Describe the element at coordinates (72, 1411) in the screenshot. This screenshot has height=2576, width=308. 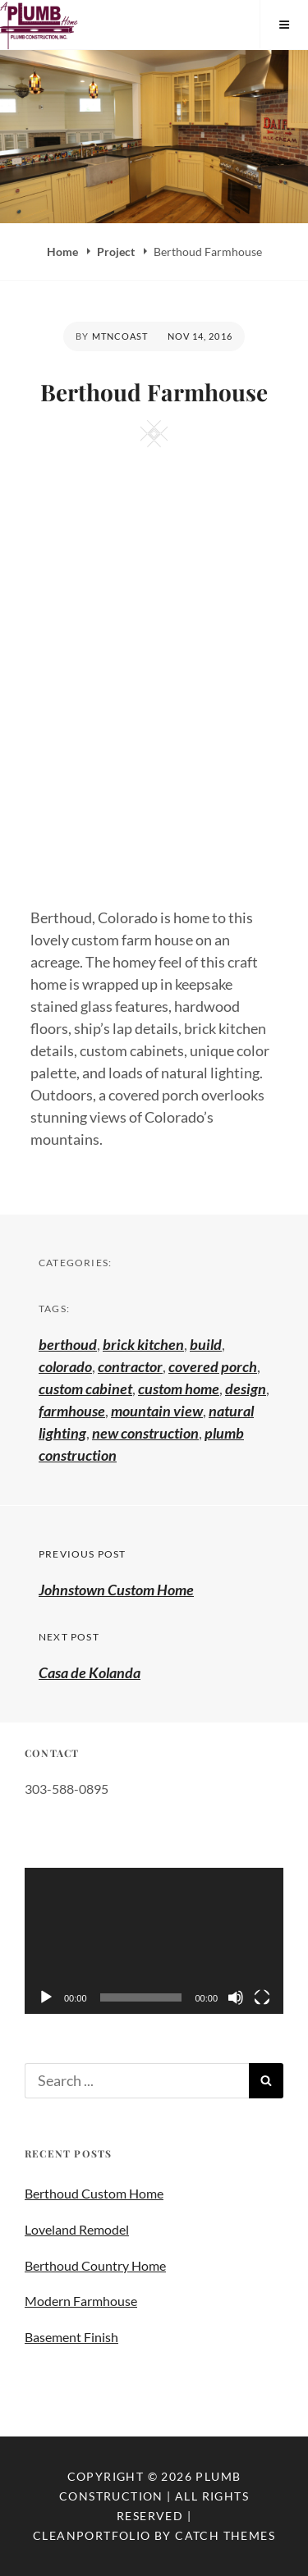
I see `farmhouse` at that location.